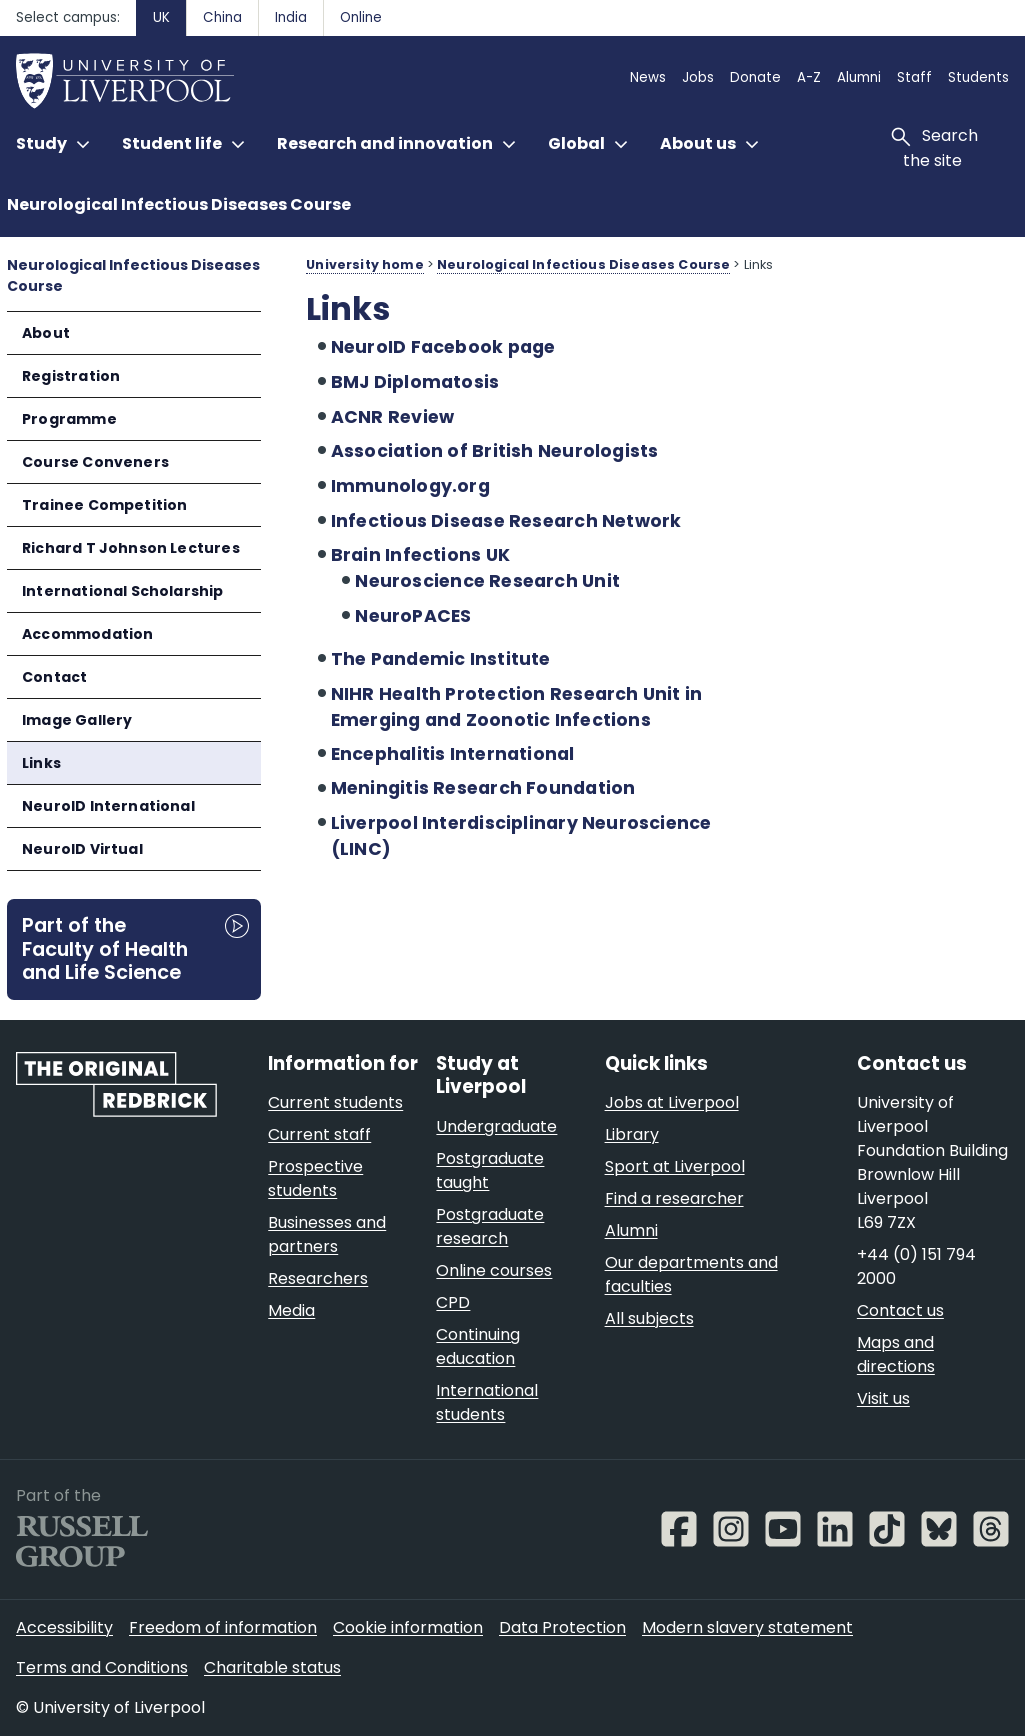 This screenshot has height=1736, width=1025. Describe the element at coordinates (179, 204) in the screenshot. I see `Neurological Infectious Diseases Course` at that location.